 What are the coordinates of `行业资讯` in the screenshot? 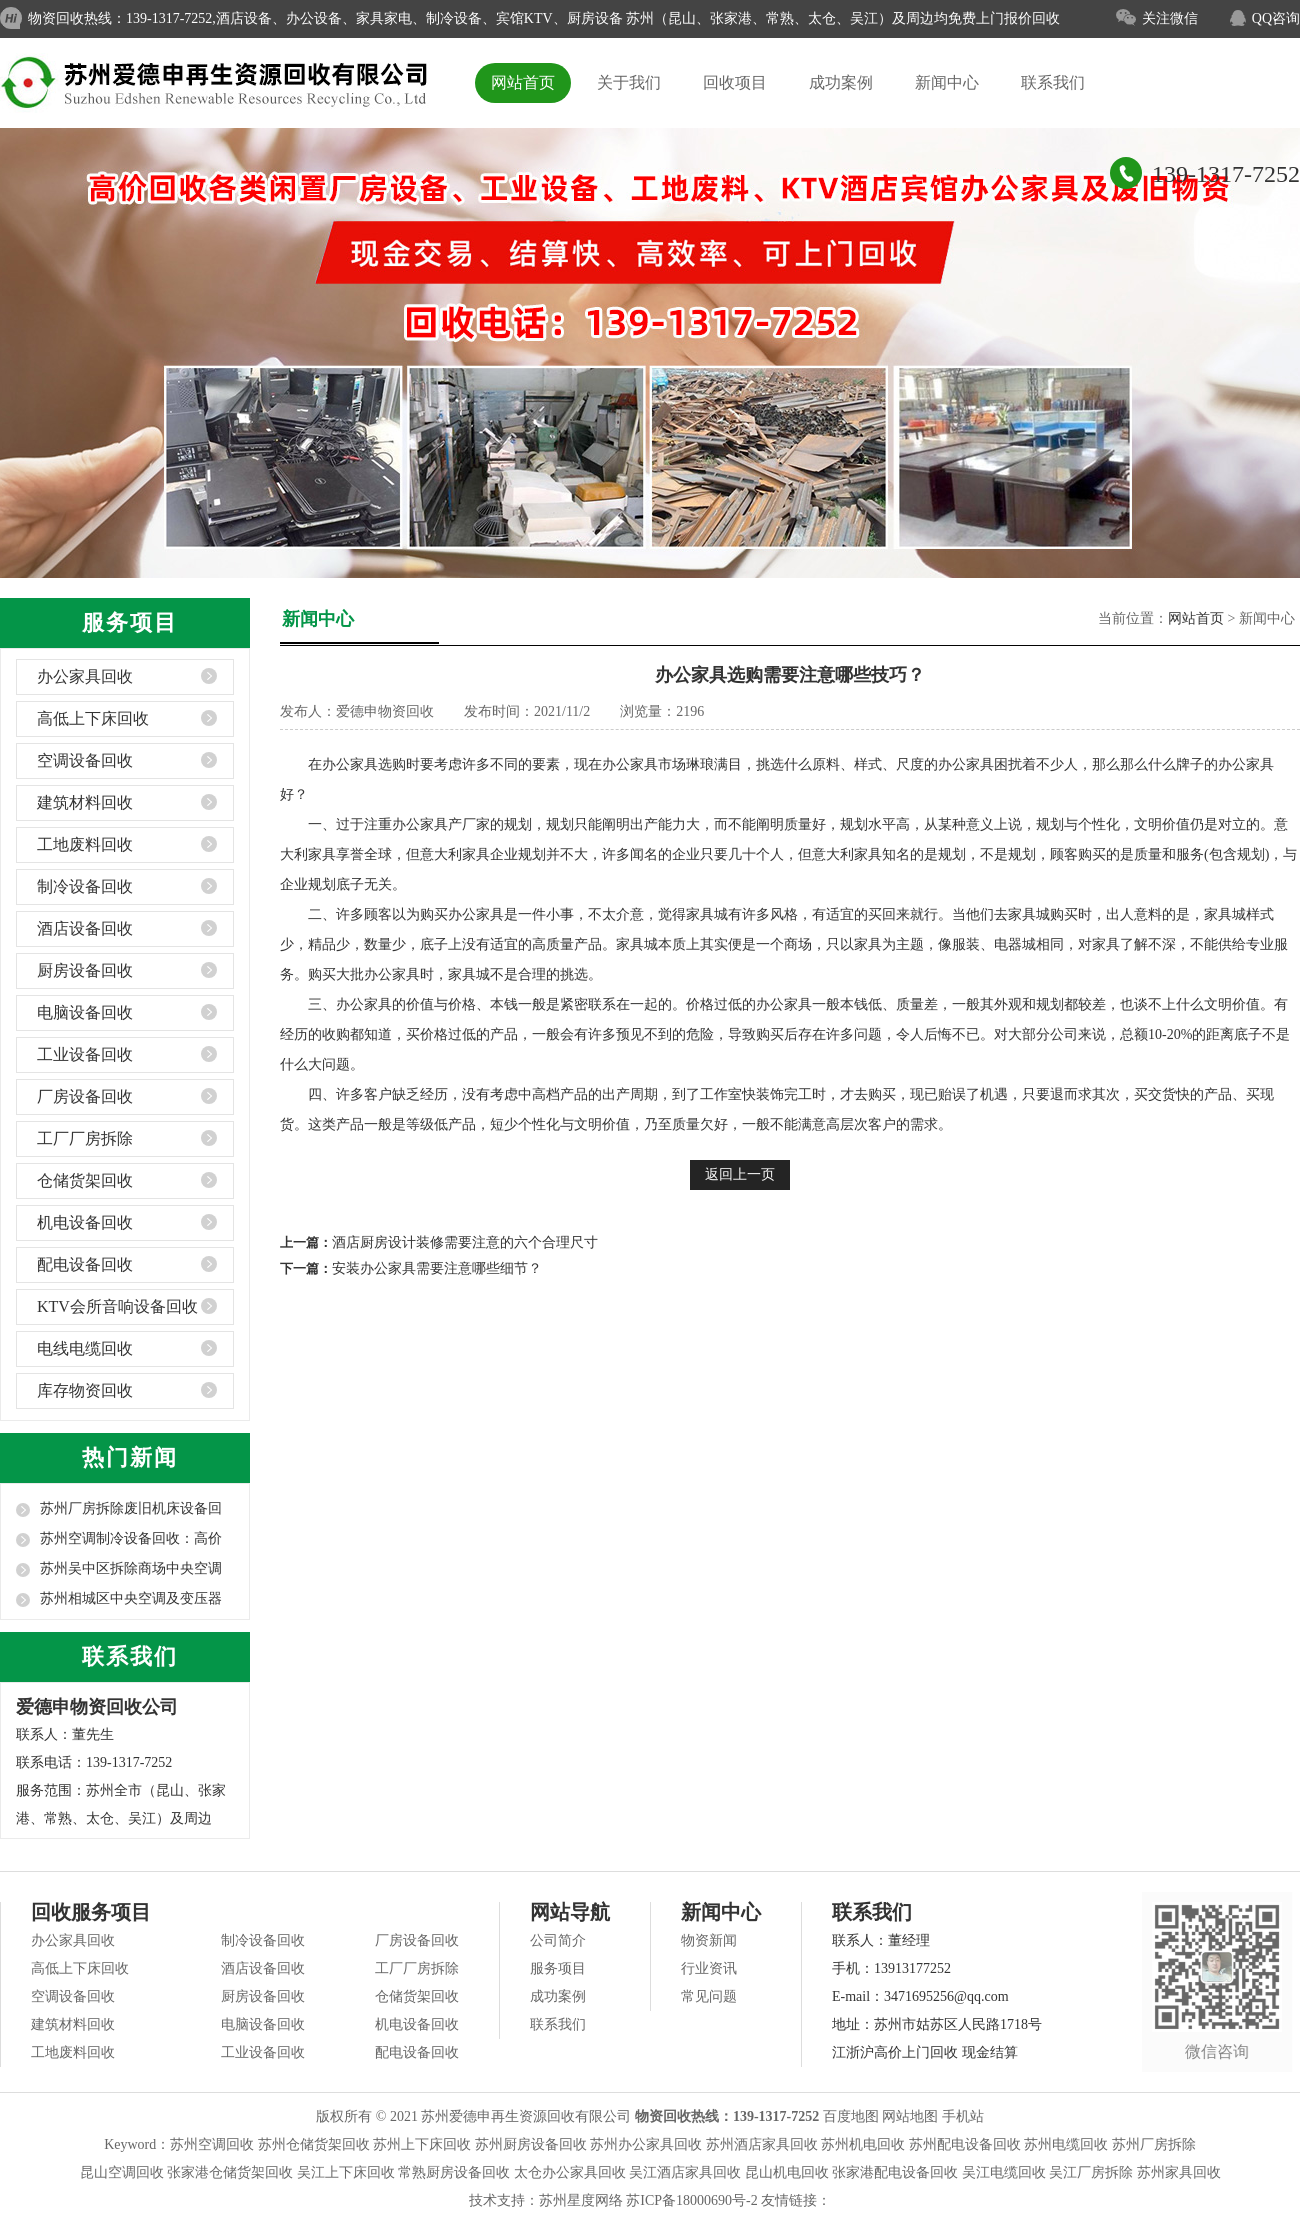 It's located at (709, 1968).